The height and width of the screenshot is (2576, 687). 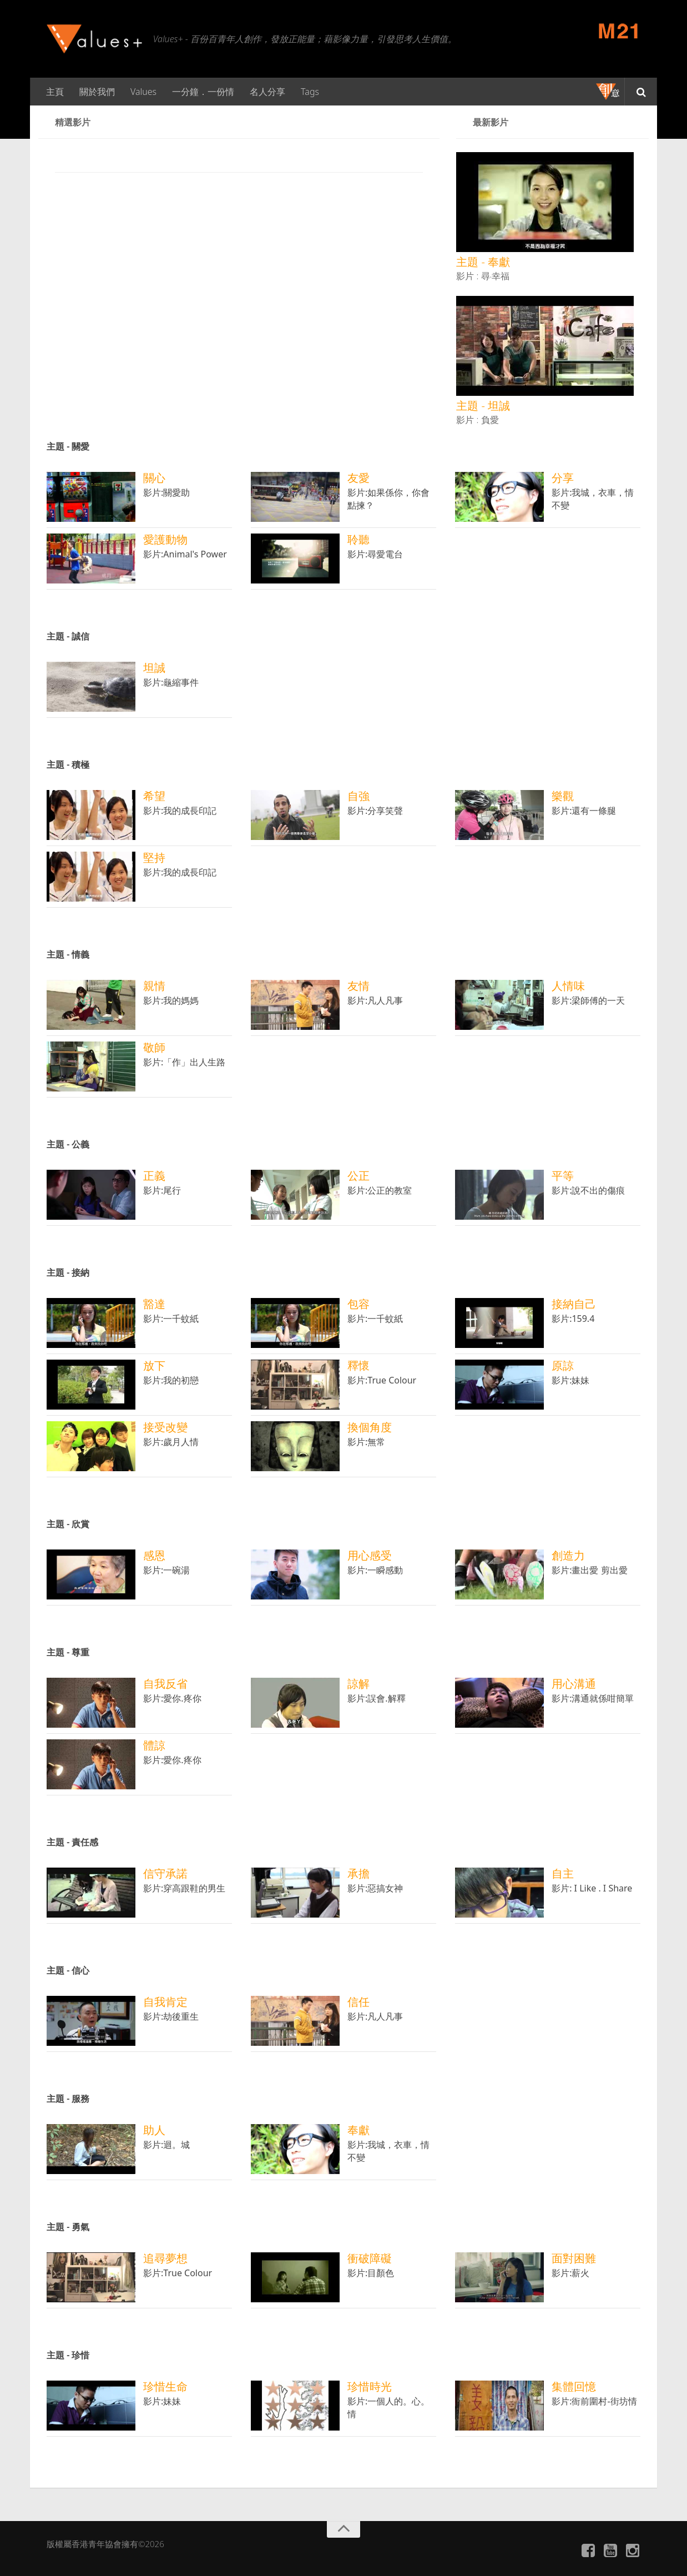 What do you see at coordinates (154, 1175) in the screenshot?
I see `正義` at bounding box center [154, 1175].